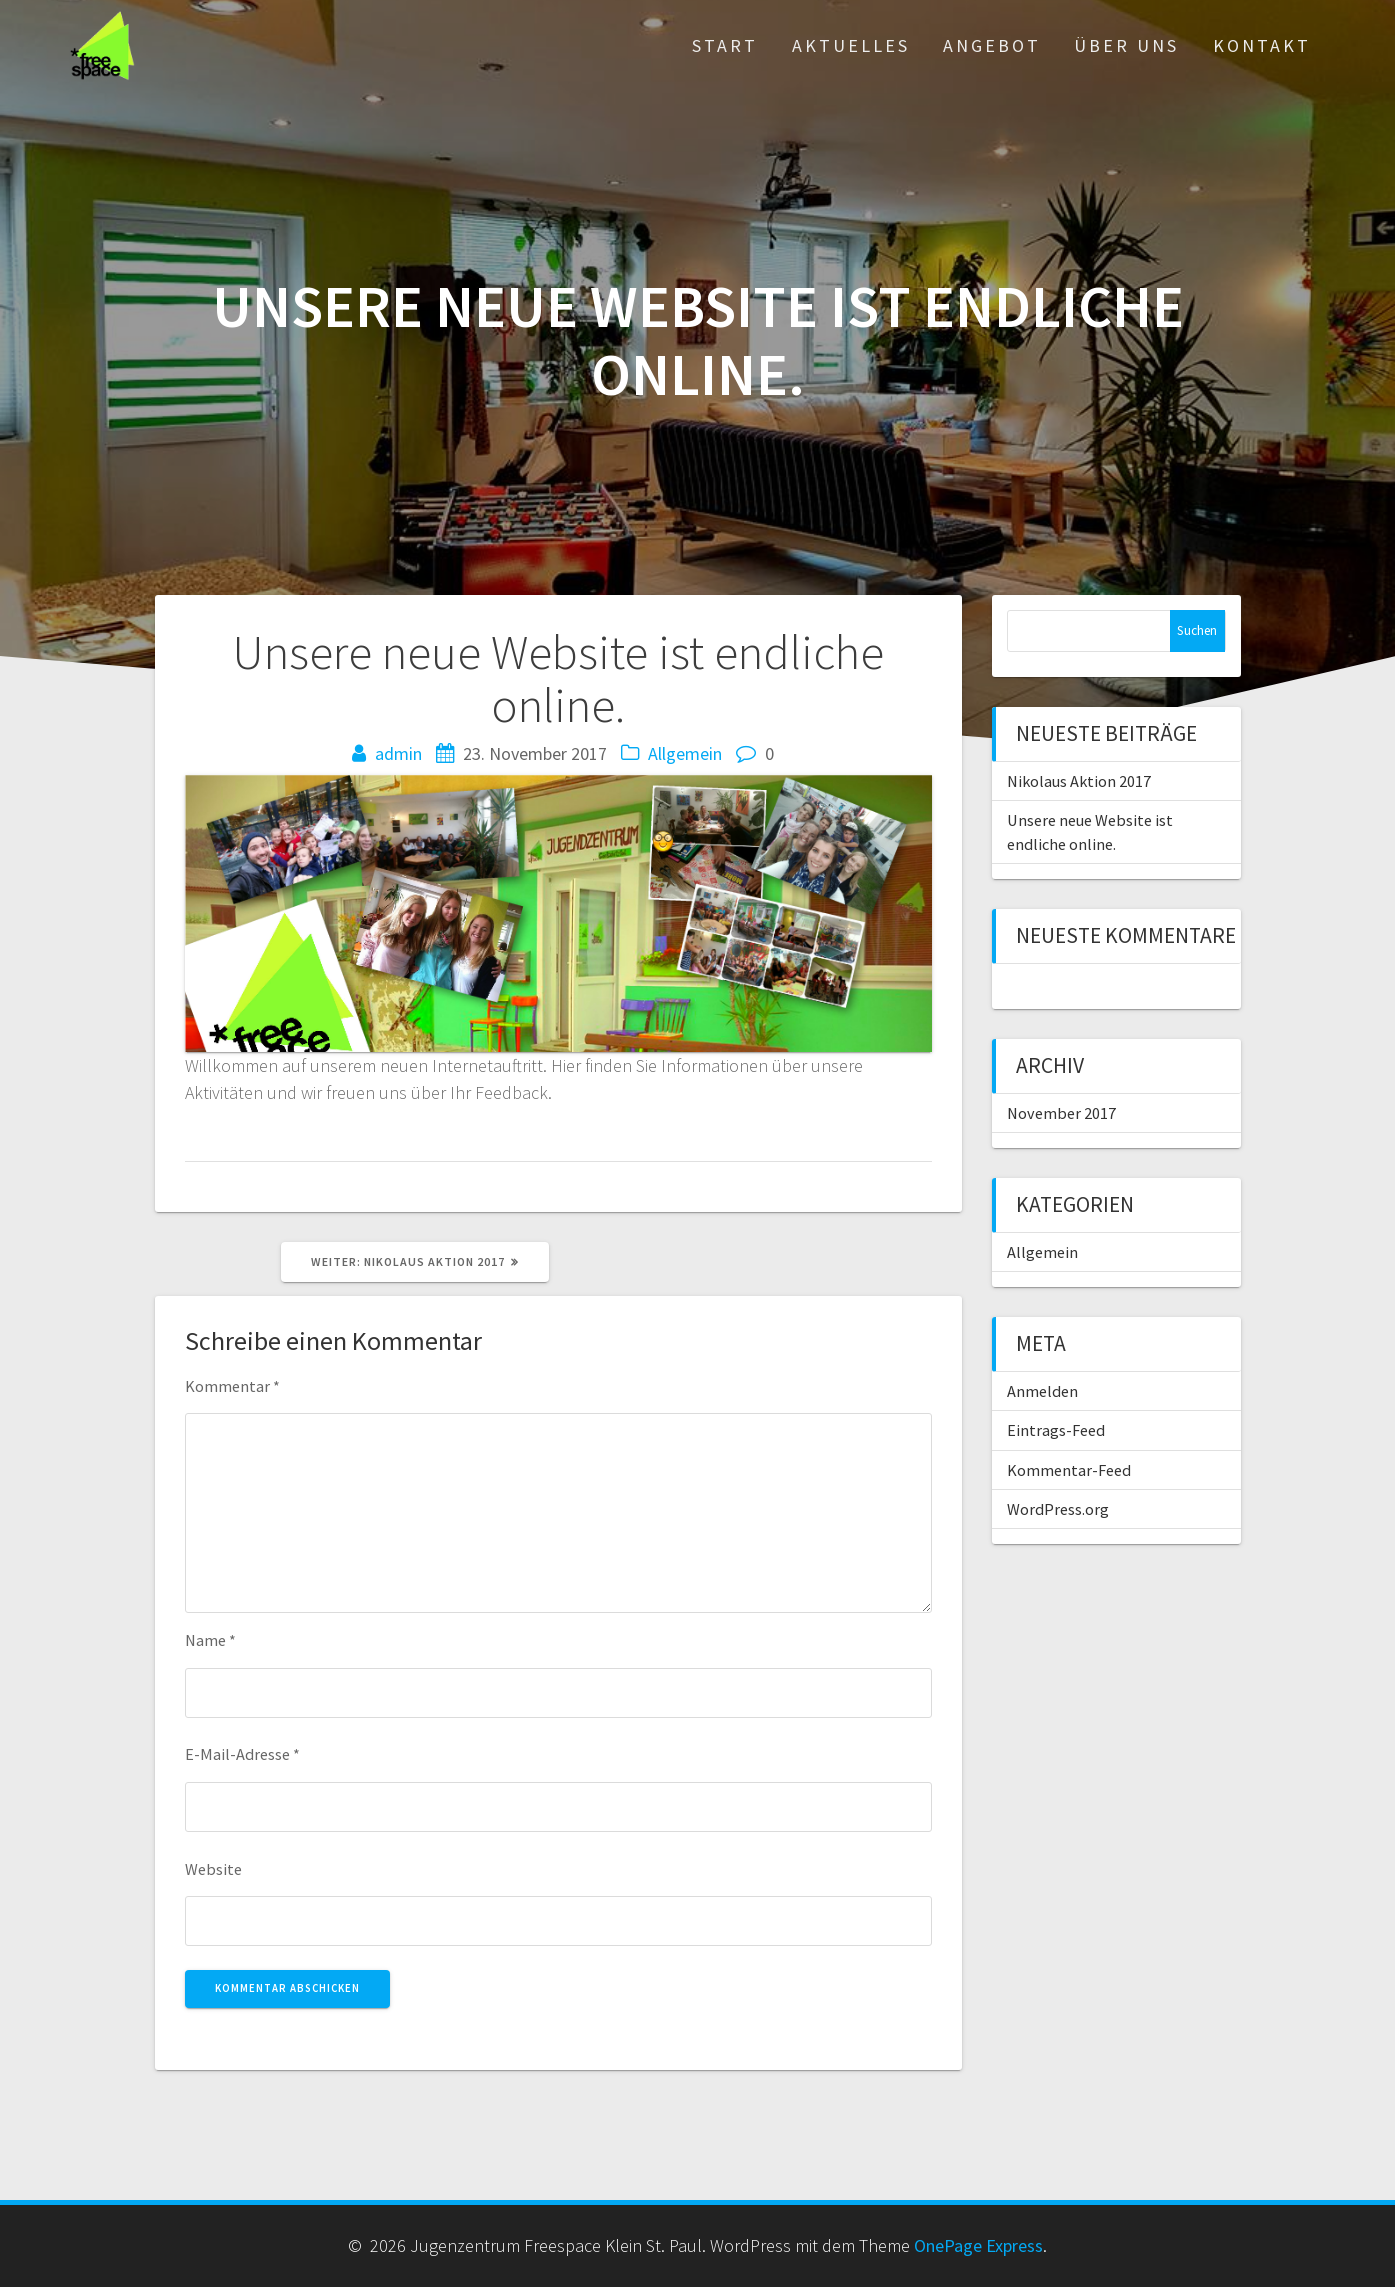  What do you see at coordinates (725, 45) in the screenshot?
I see `Start` at bounding box center [725, 45].